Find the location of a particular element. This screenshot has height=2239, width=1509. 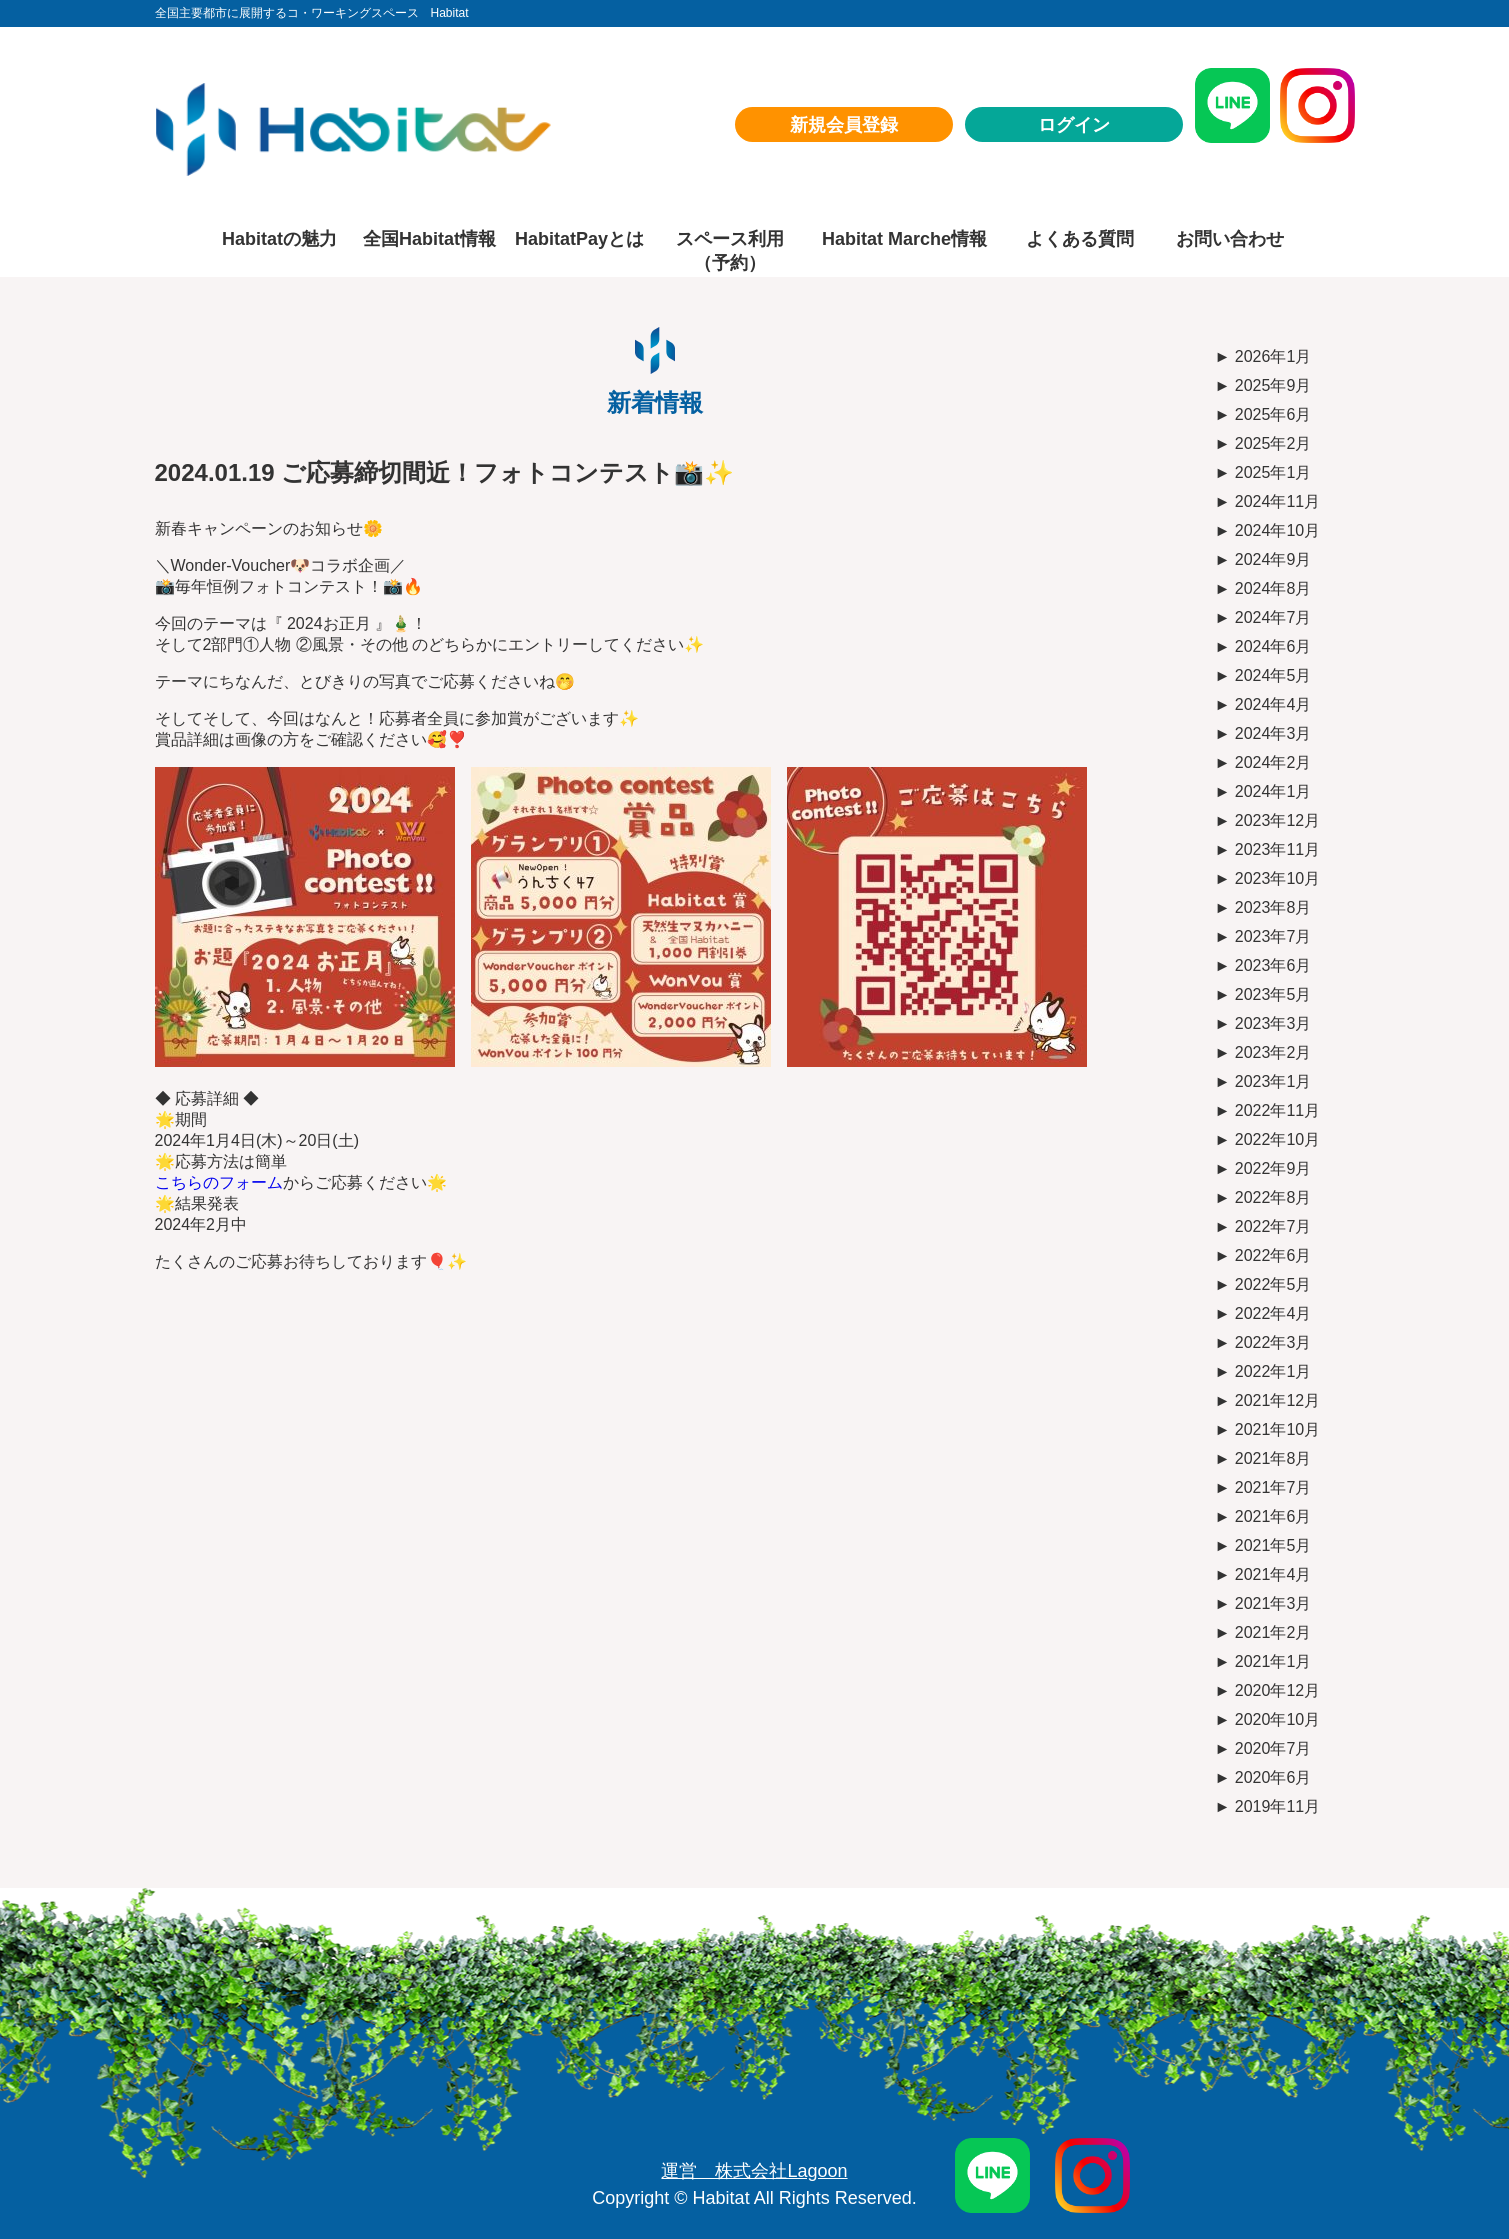

2022年4月 is located at coordinates (1273, 1313).